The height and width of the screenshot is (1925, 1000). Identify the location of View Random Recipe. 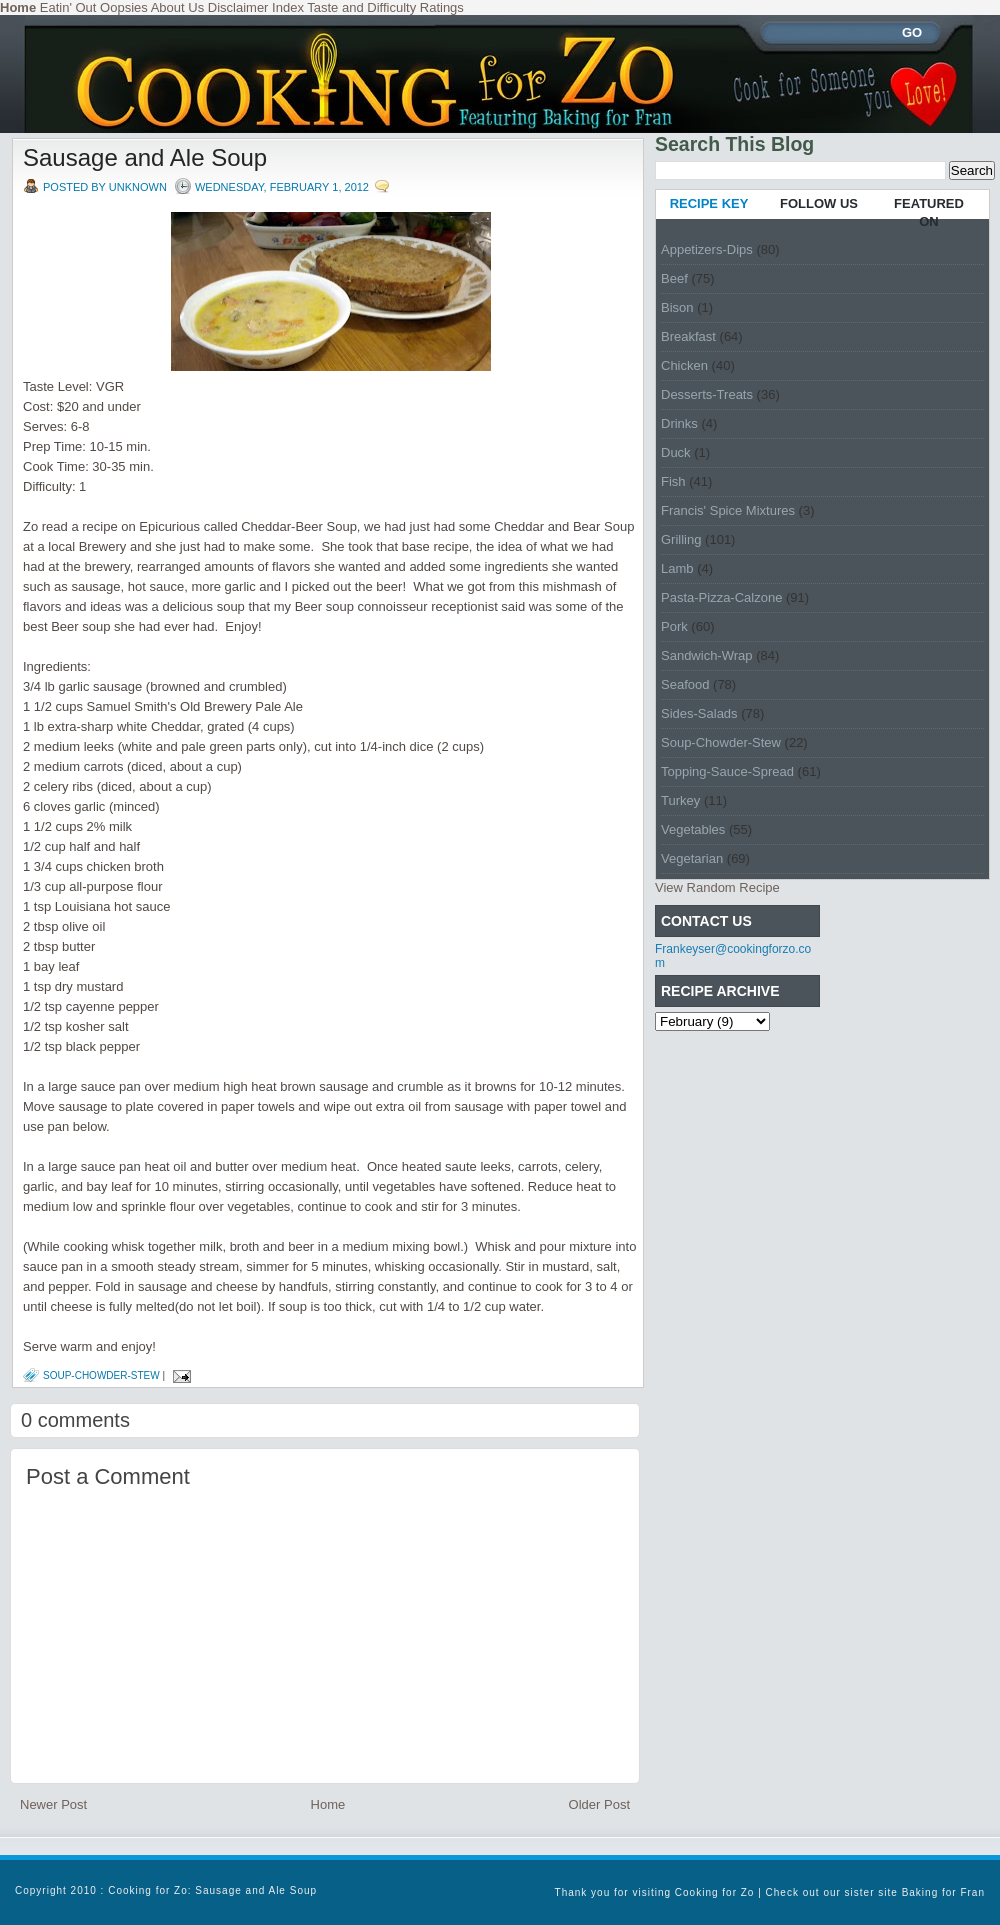
(717, 887).